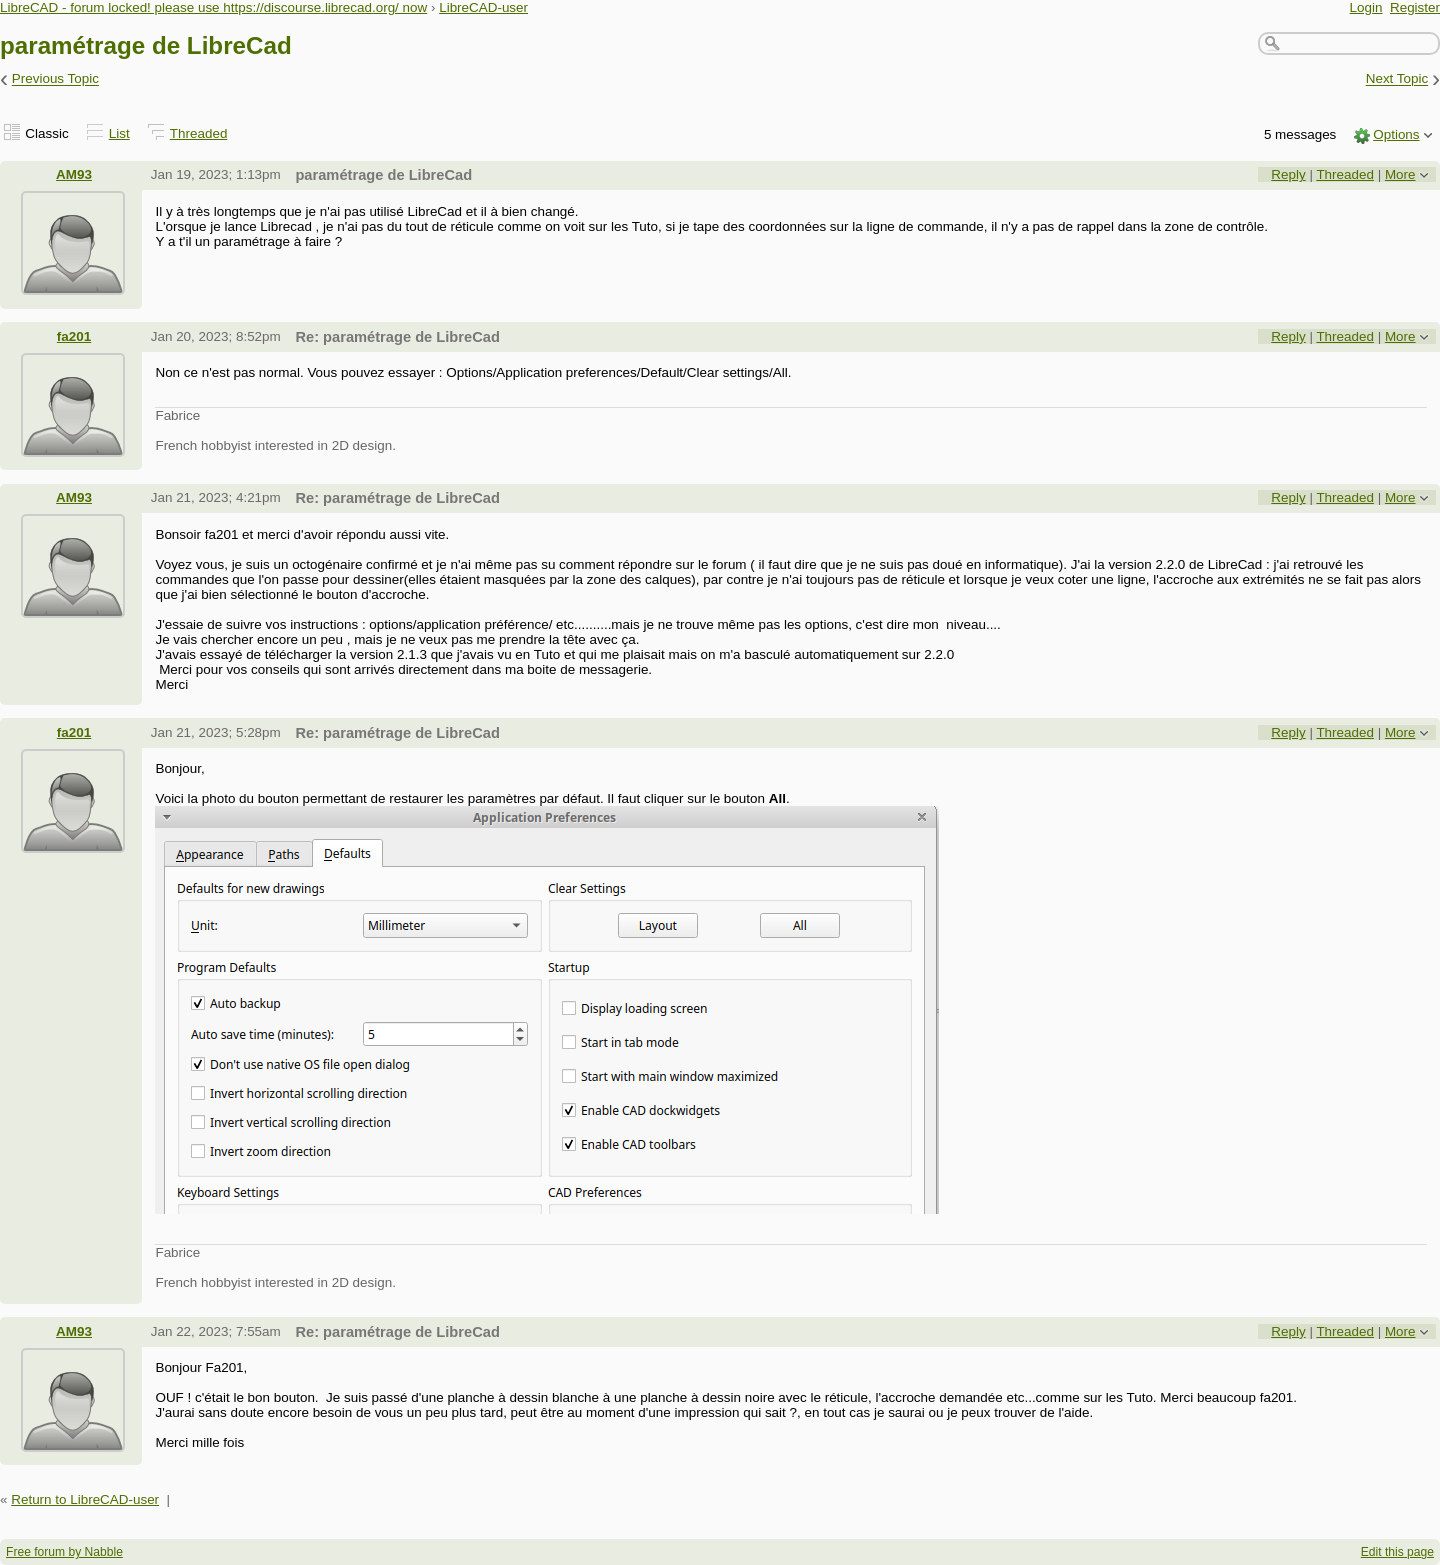 This screenshot has width=1440, height=1565. I want to click on LibreCAD-user, so click(483, 7).